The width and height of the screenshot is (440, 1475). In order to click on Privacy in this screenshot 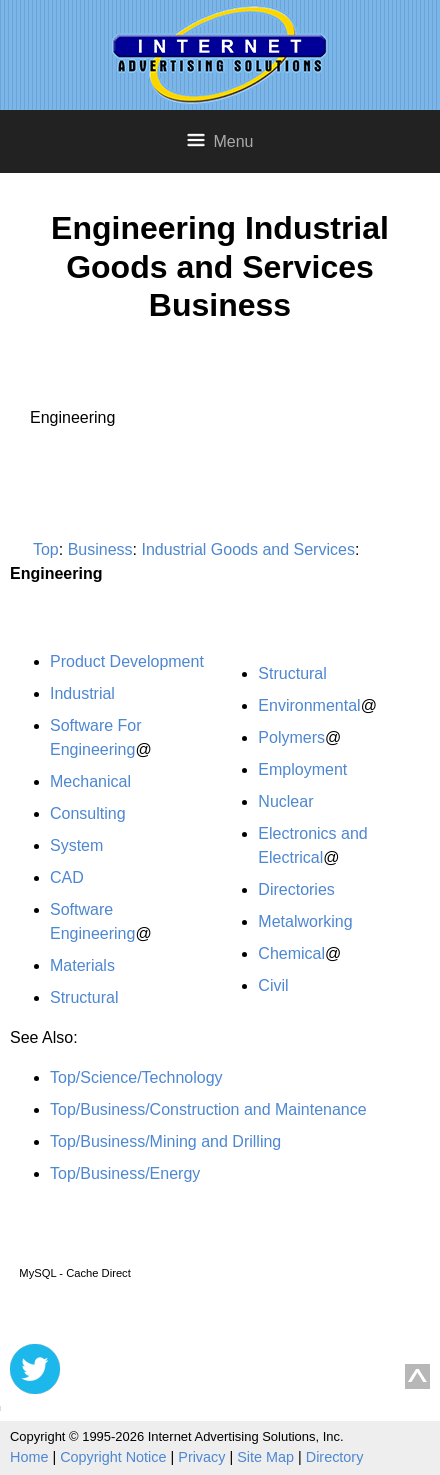, I will do `click(201, 1457)`.